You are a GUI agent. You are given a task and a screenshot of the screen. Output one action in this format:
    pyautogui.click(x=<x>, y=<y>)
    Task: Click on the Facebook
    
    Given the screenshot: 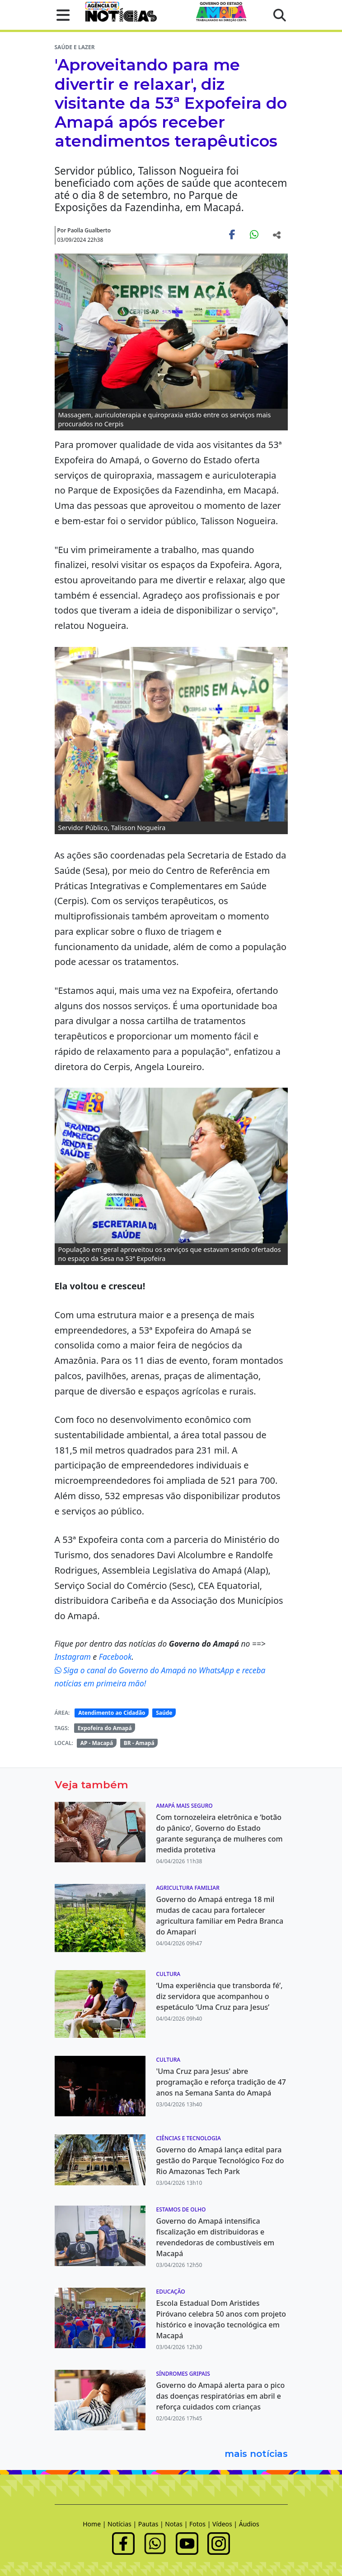 What is the action you would take?
    pyautogui.click(x=115, y=1656)
    